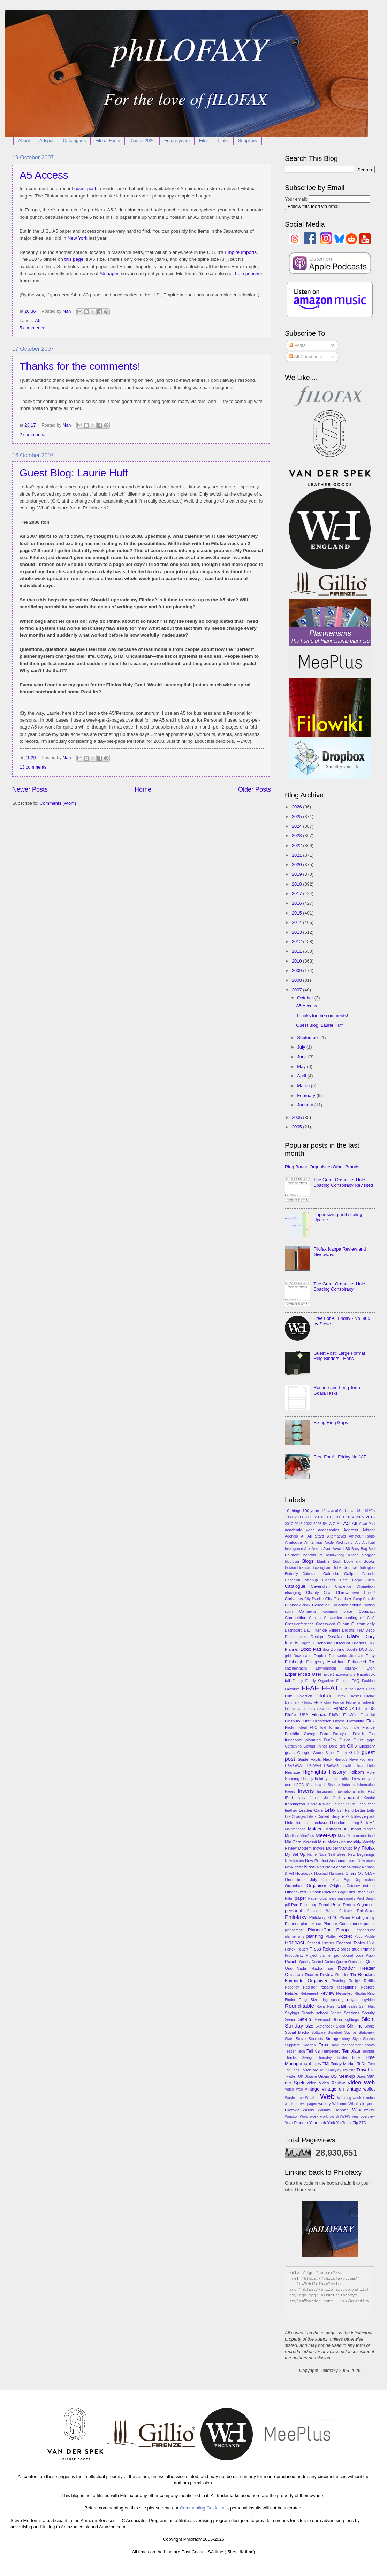 This screenshot has width=387, height=2576. Describe the element at coordinates (355, 2026) in the screenshot. I see `Slimline` at that location.